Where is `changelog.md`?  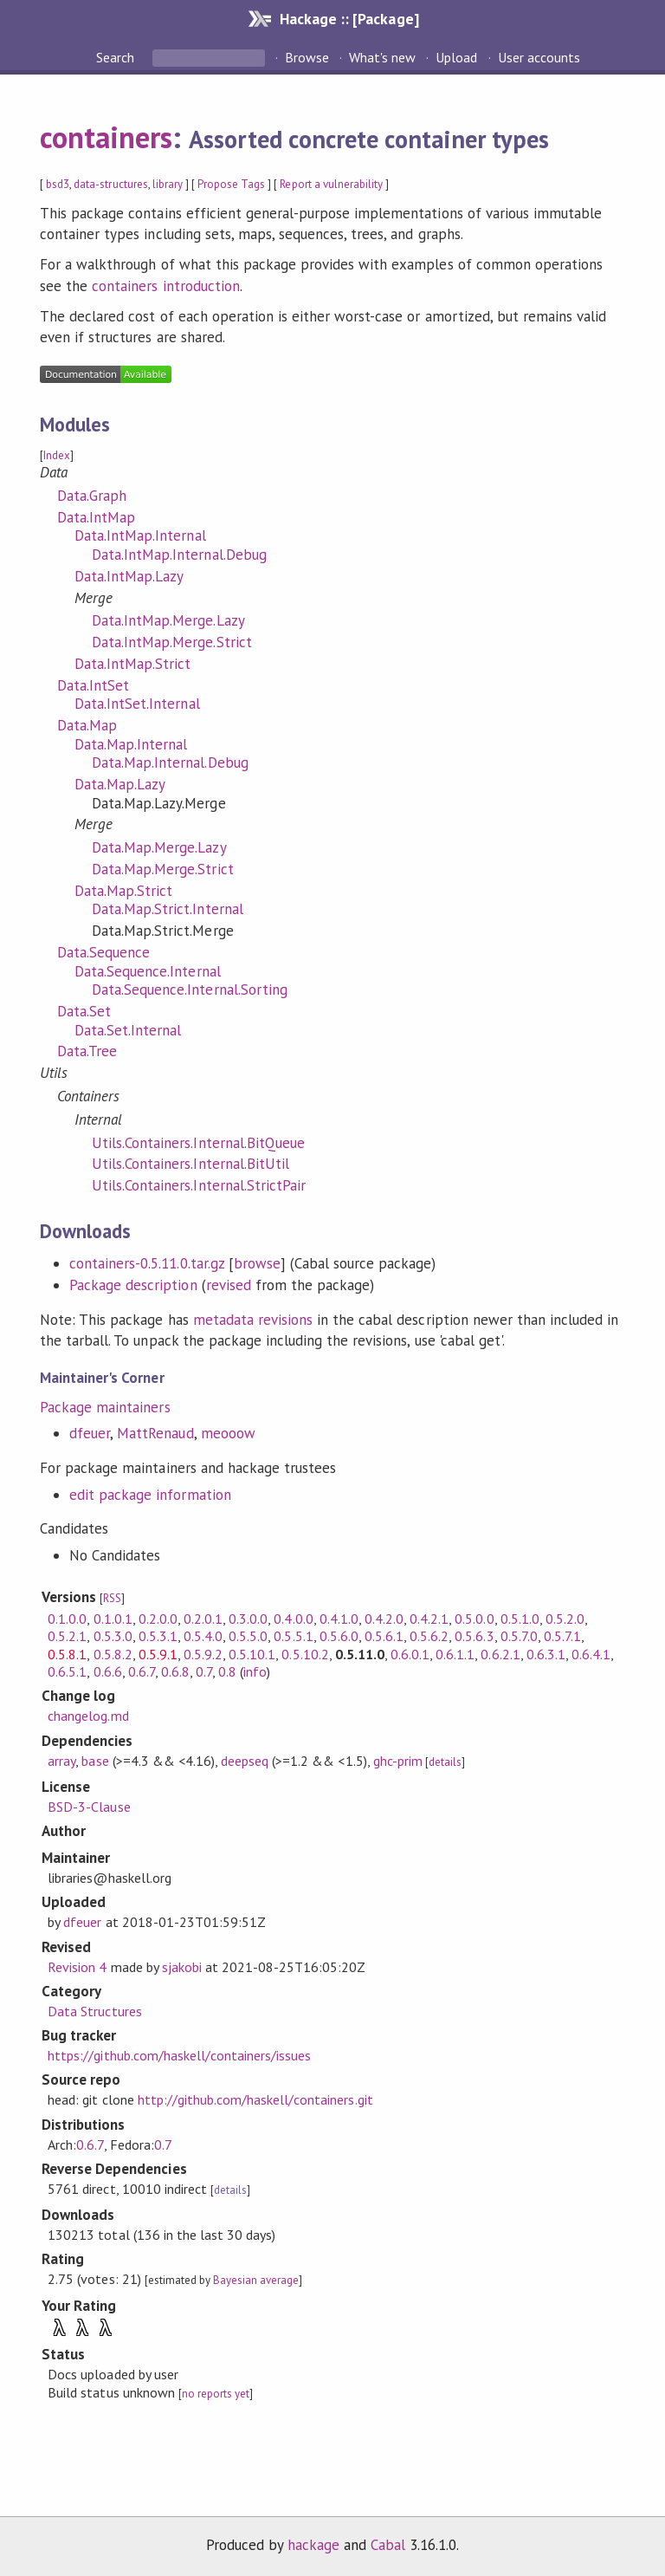
changelog.md is located at coordinates (88, 1715).